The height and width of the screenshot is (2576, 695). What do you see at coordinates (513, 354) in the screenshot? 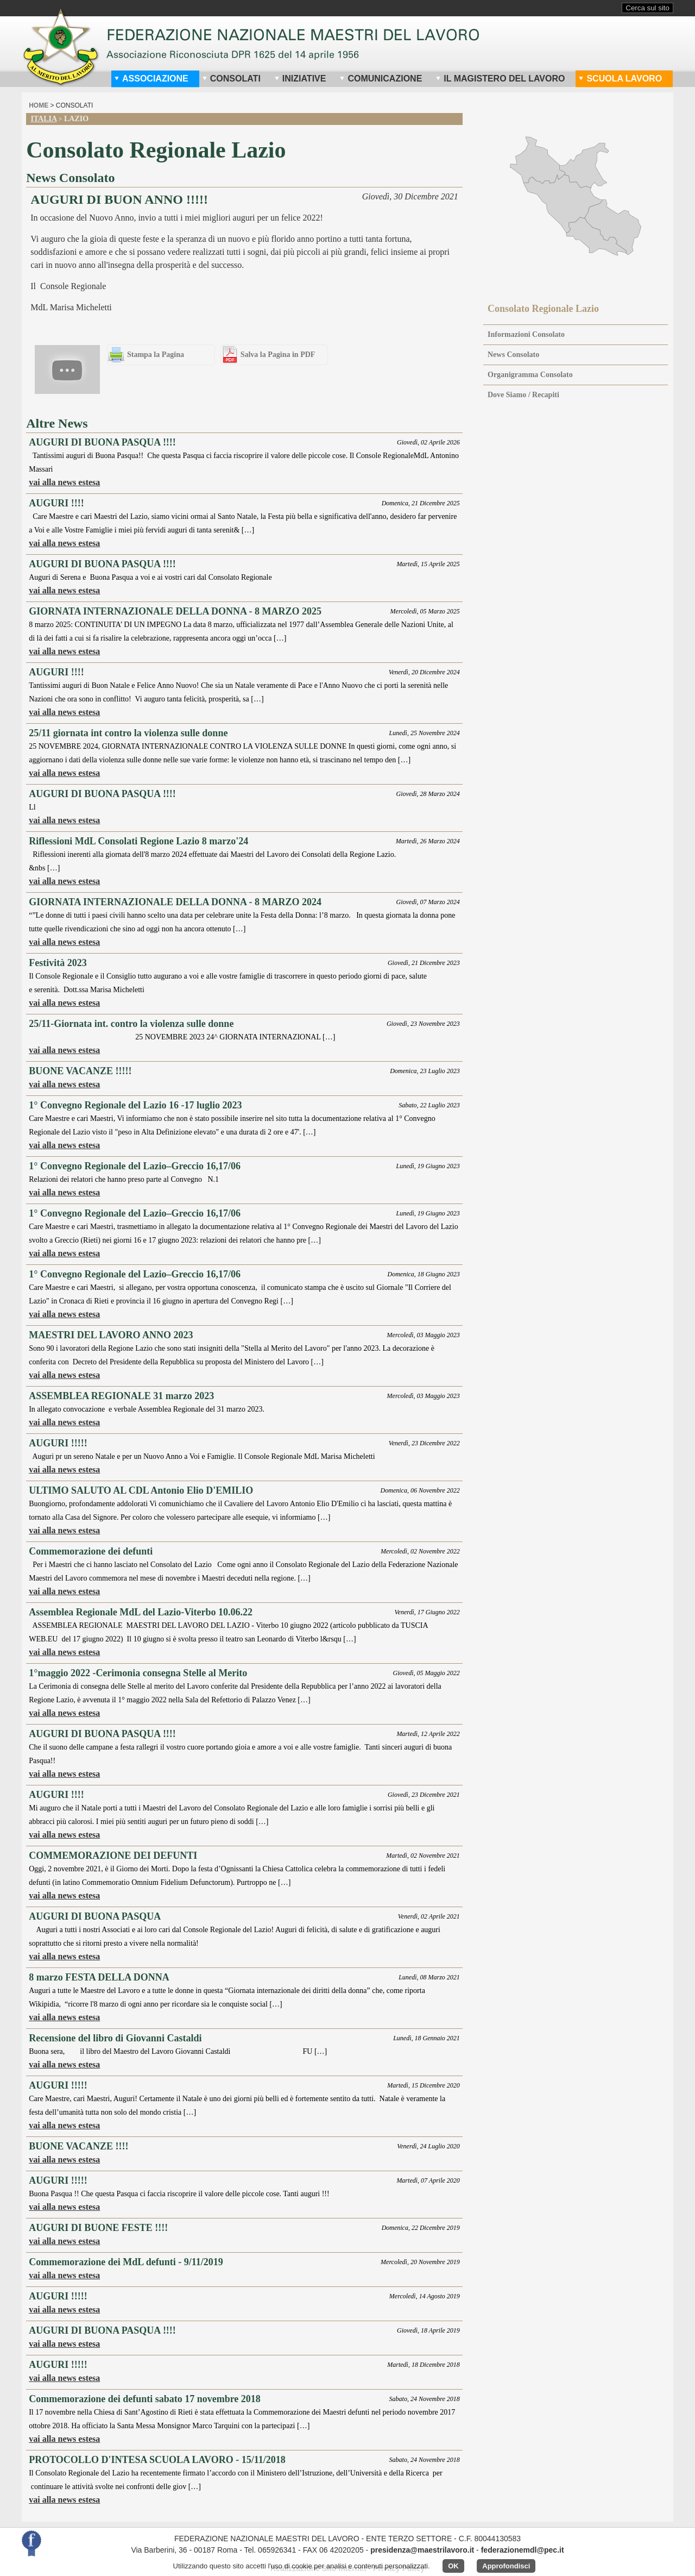
I see `News Consolato` at bounding box center [513, 354].